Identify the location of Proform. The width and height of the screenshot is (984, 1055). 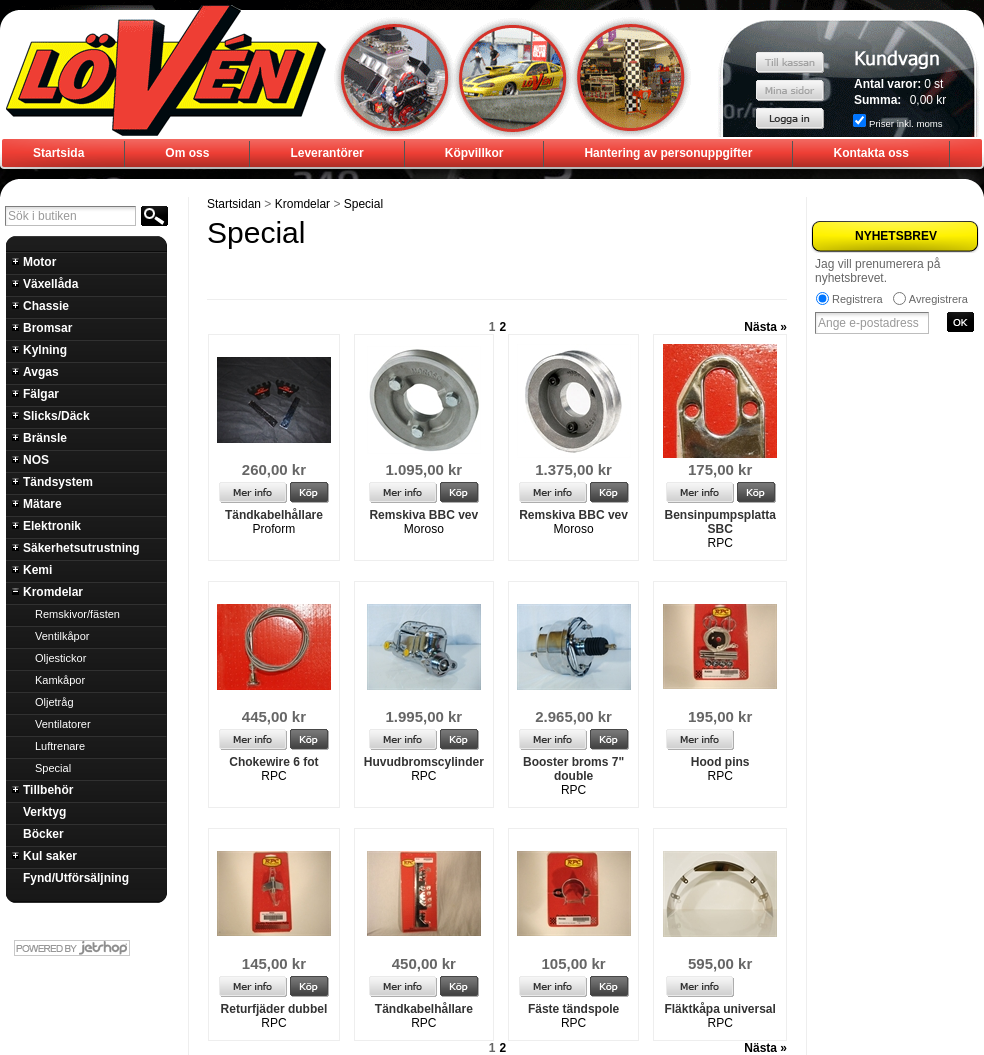
(274, 529).